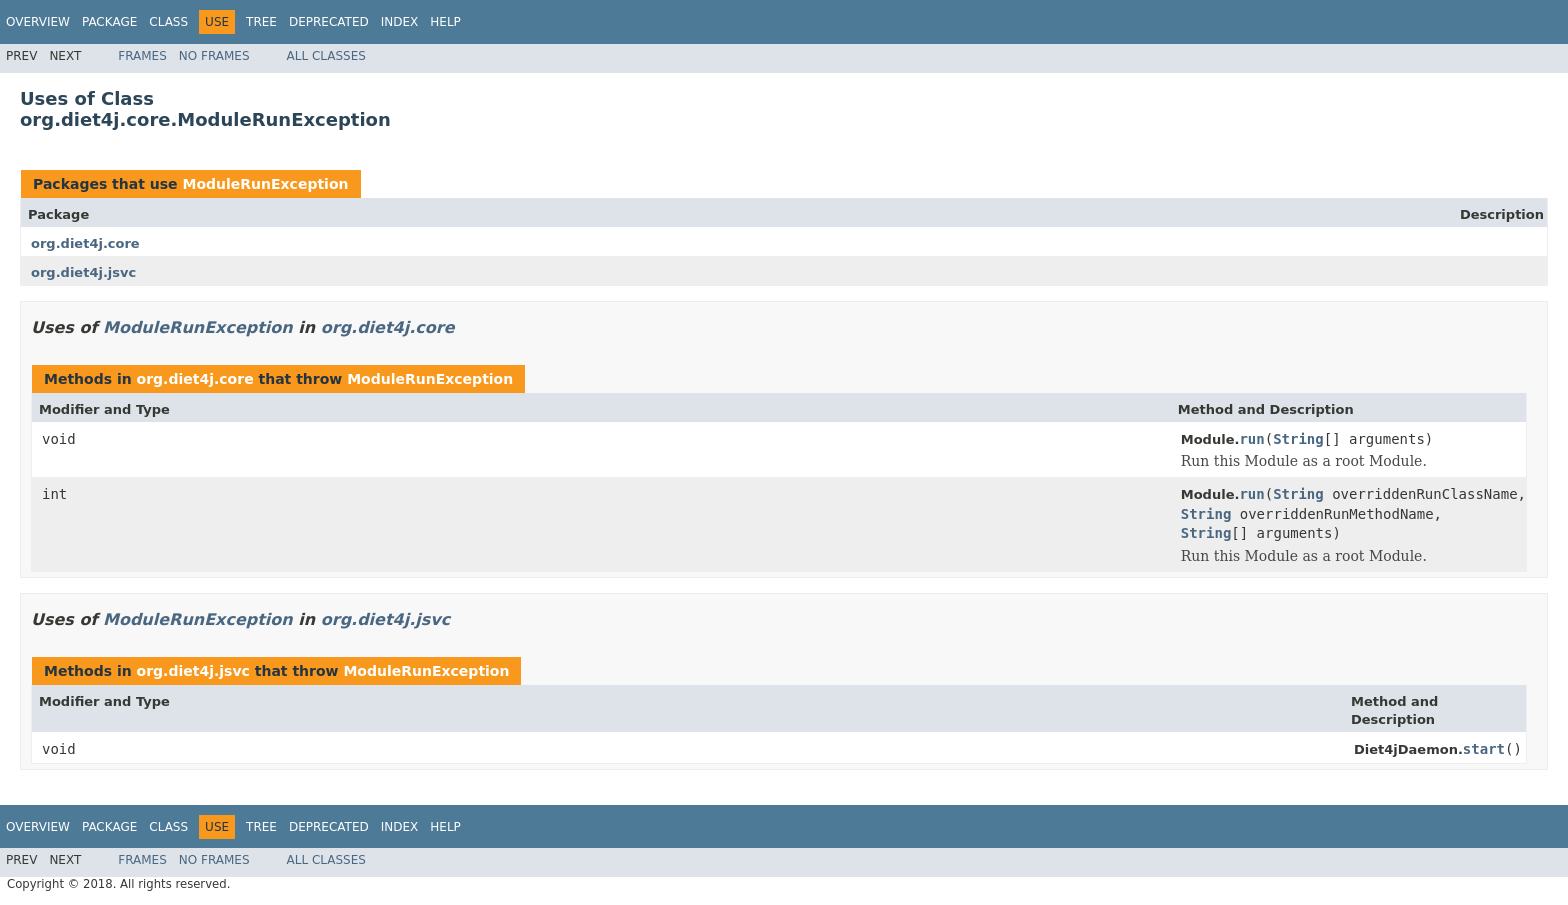 Image resolution: width=1568 pixels, height=905 pixels. What do you see at coordinates (109, 22) in the screenshot?
I see `Package` at bounding box center [109, 22].